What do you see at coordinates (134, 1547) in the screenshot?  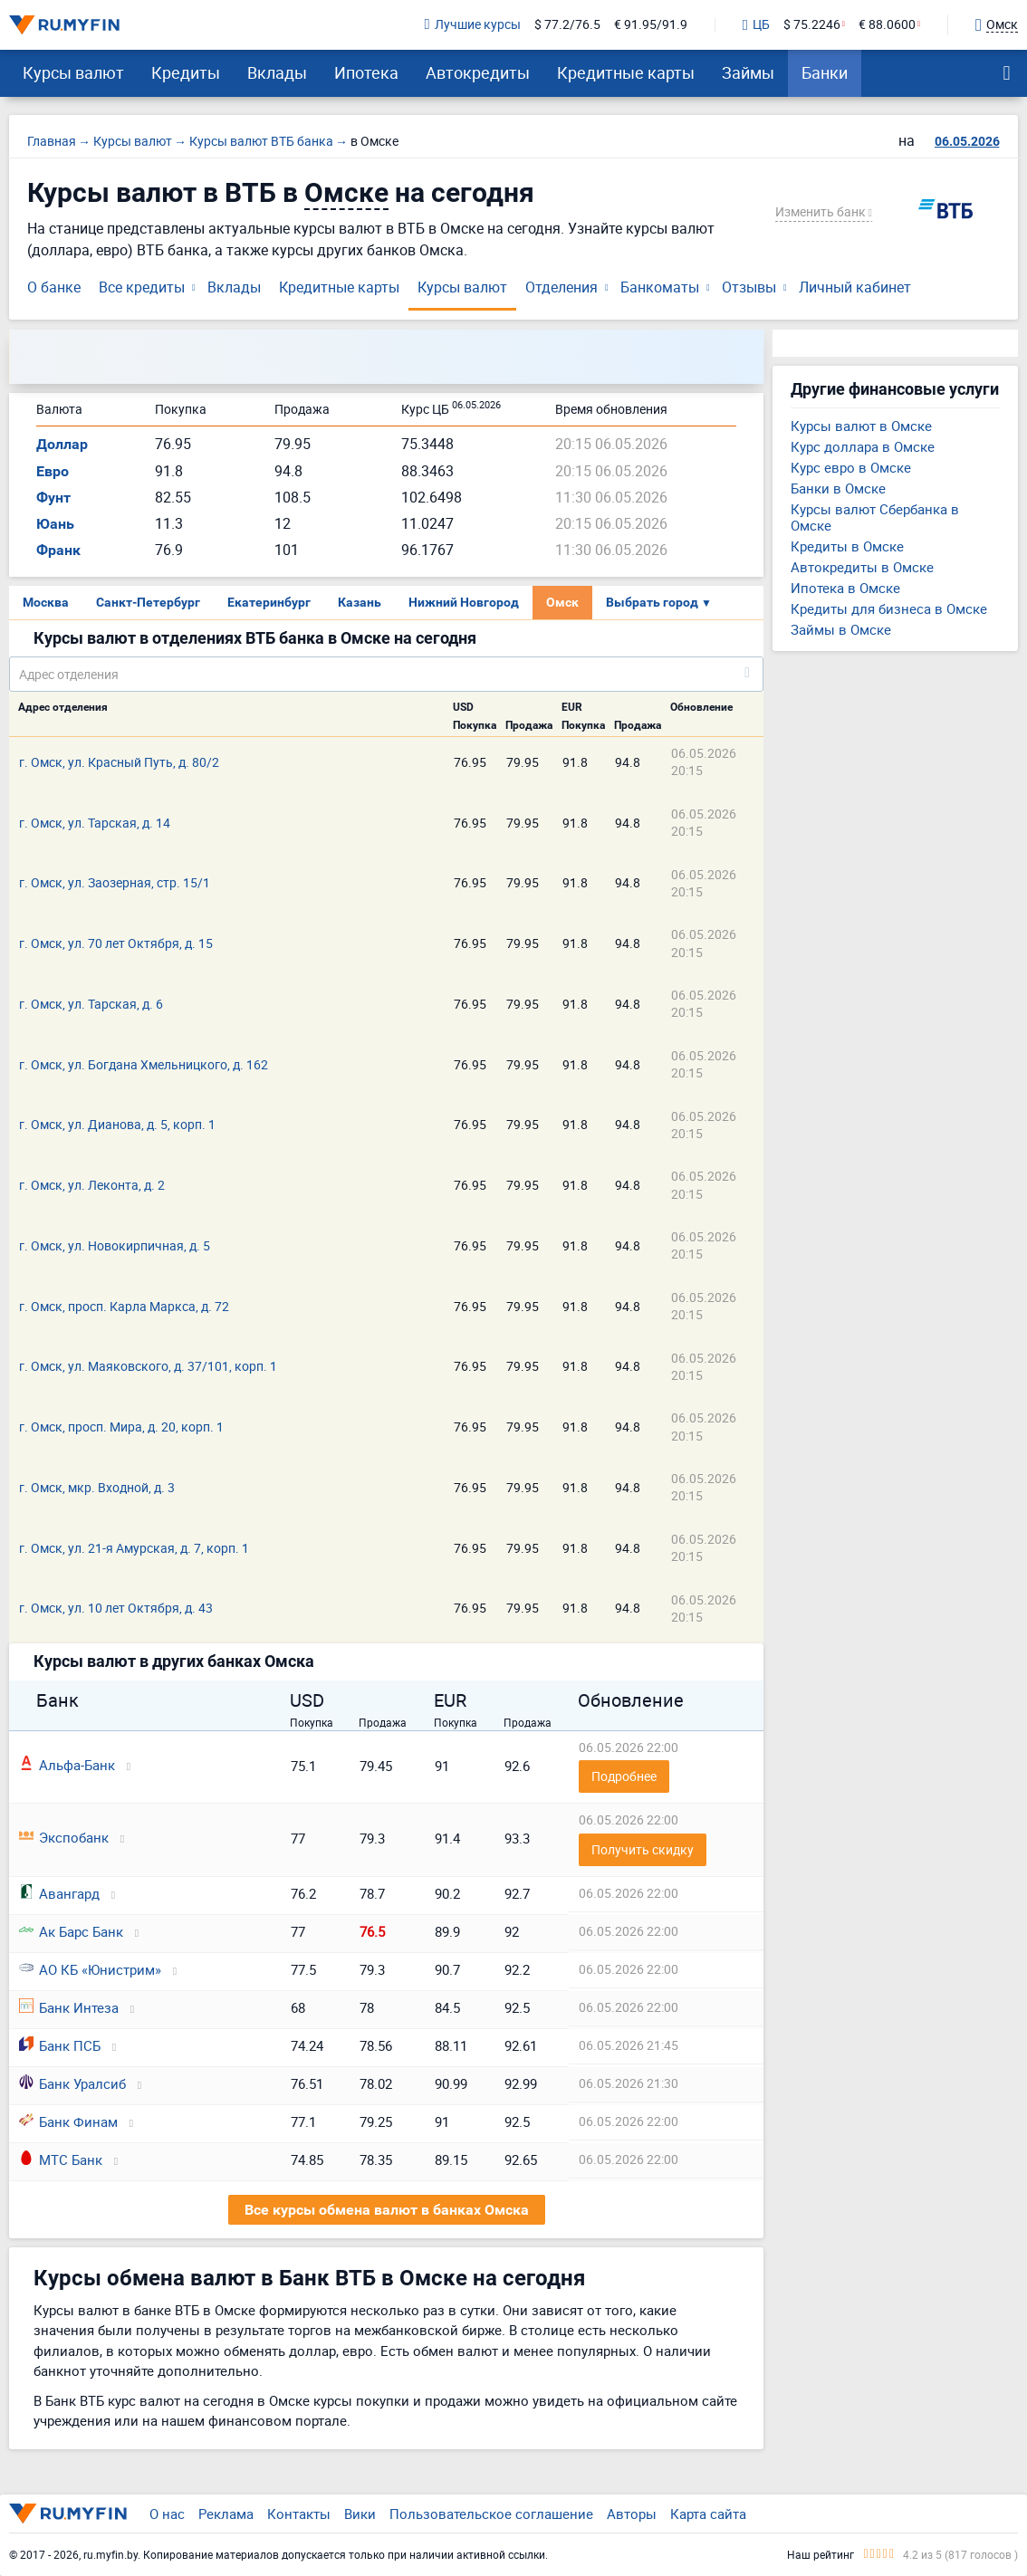 I see `г. Омск, ул. 21-я Амурская, д. 7, корп. 1` at bounding box center [134, 1547].